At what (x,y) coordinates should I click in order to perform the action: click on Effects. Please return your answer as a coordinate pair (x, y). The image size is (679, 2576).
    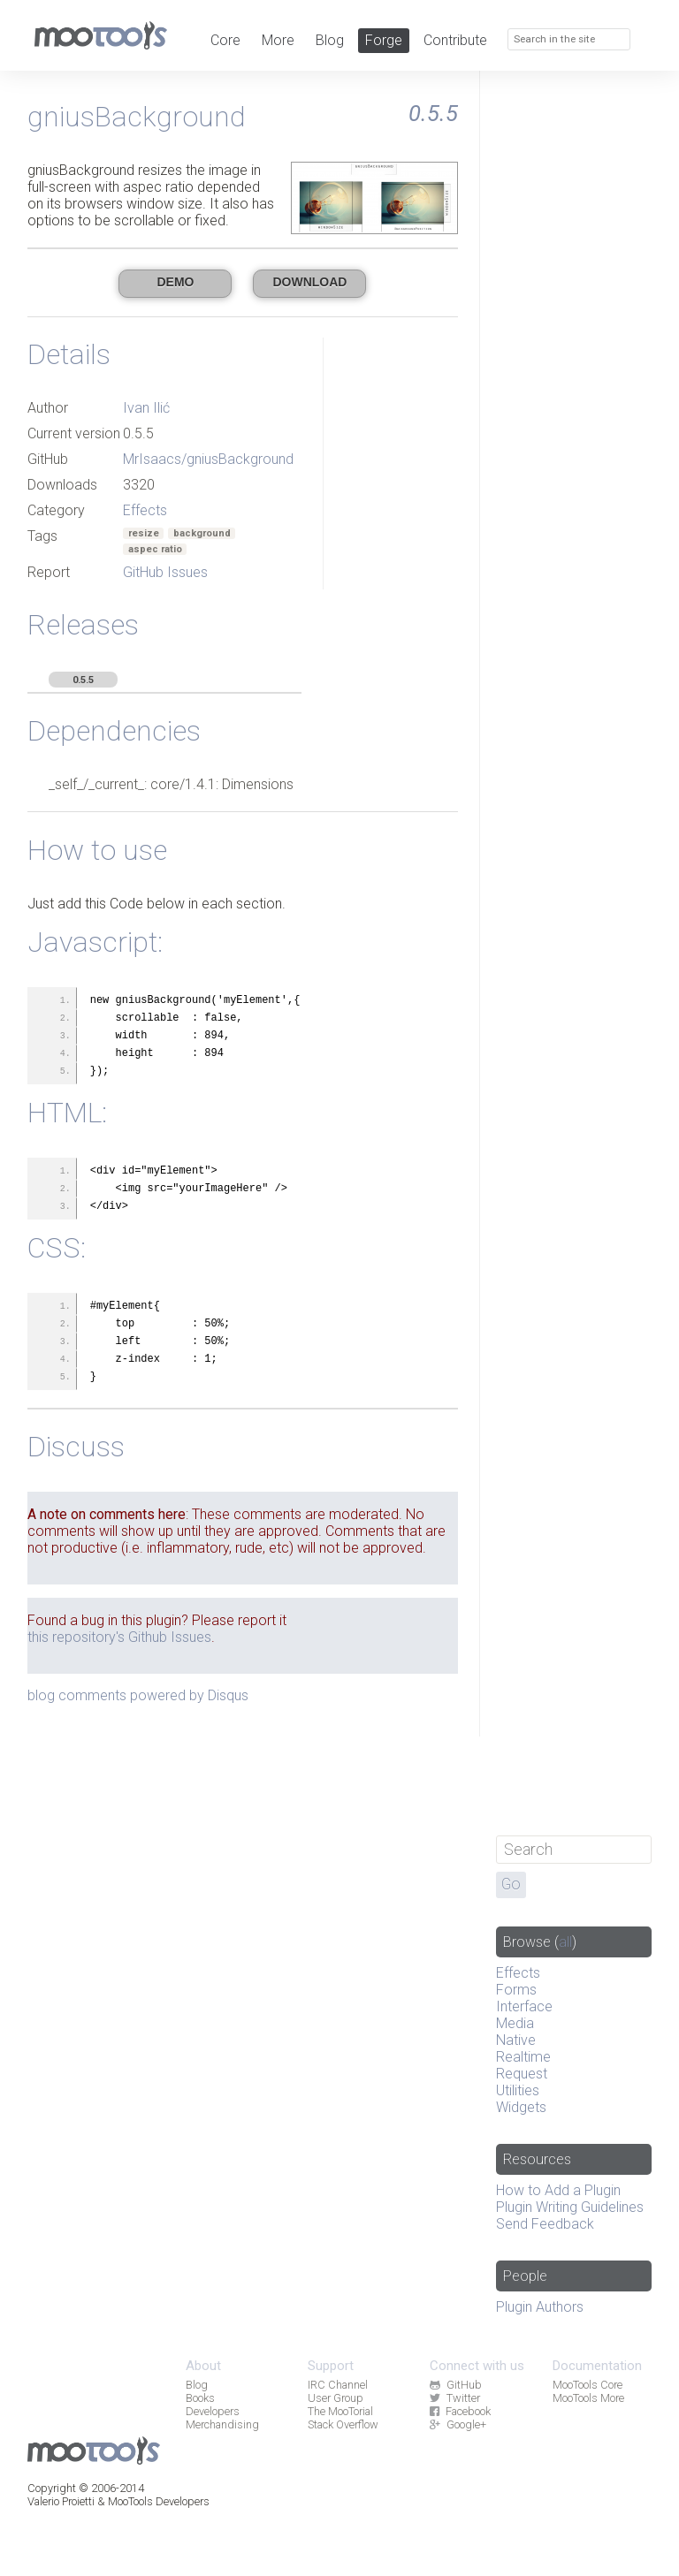
    Looking at the image, I should click on (145, 510).